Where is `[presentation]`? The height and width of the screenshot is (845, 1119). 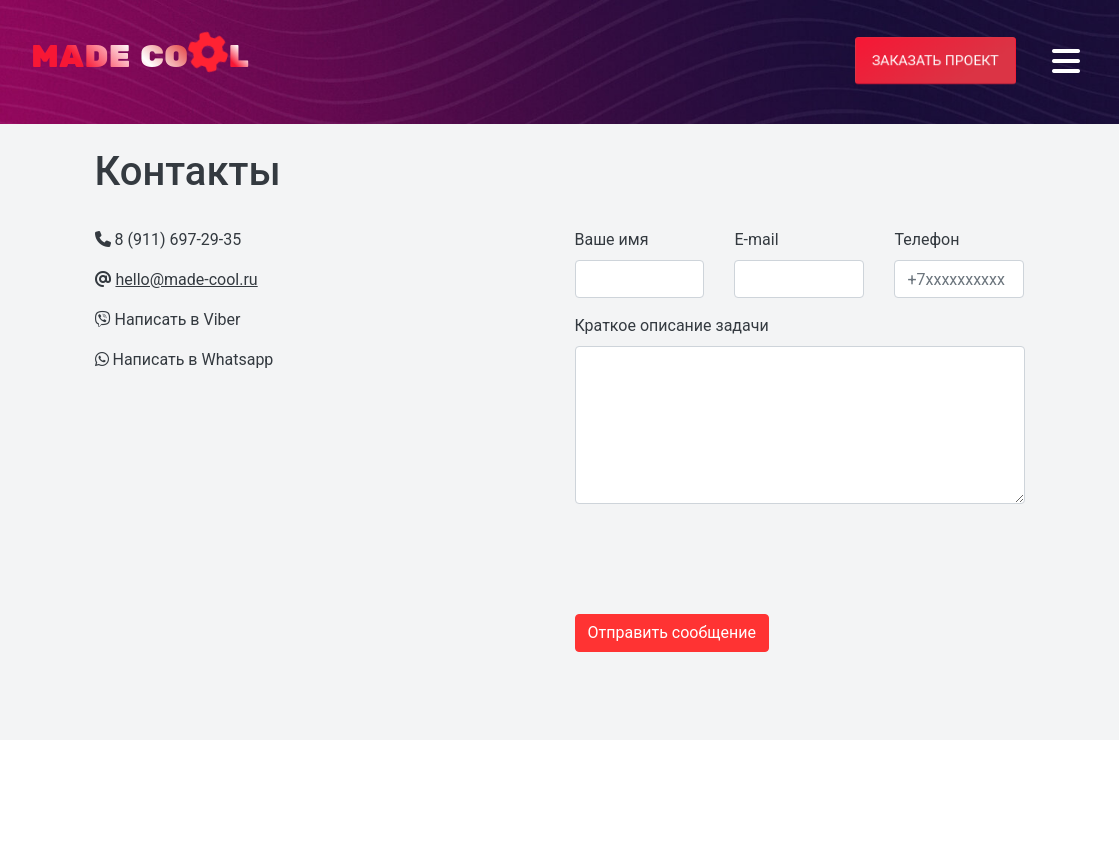
[presentation] is located at coordinates (696, 559).